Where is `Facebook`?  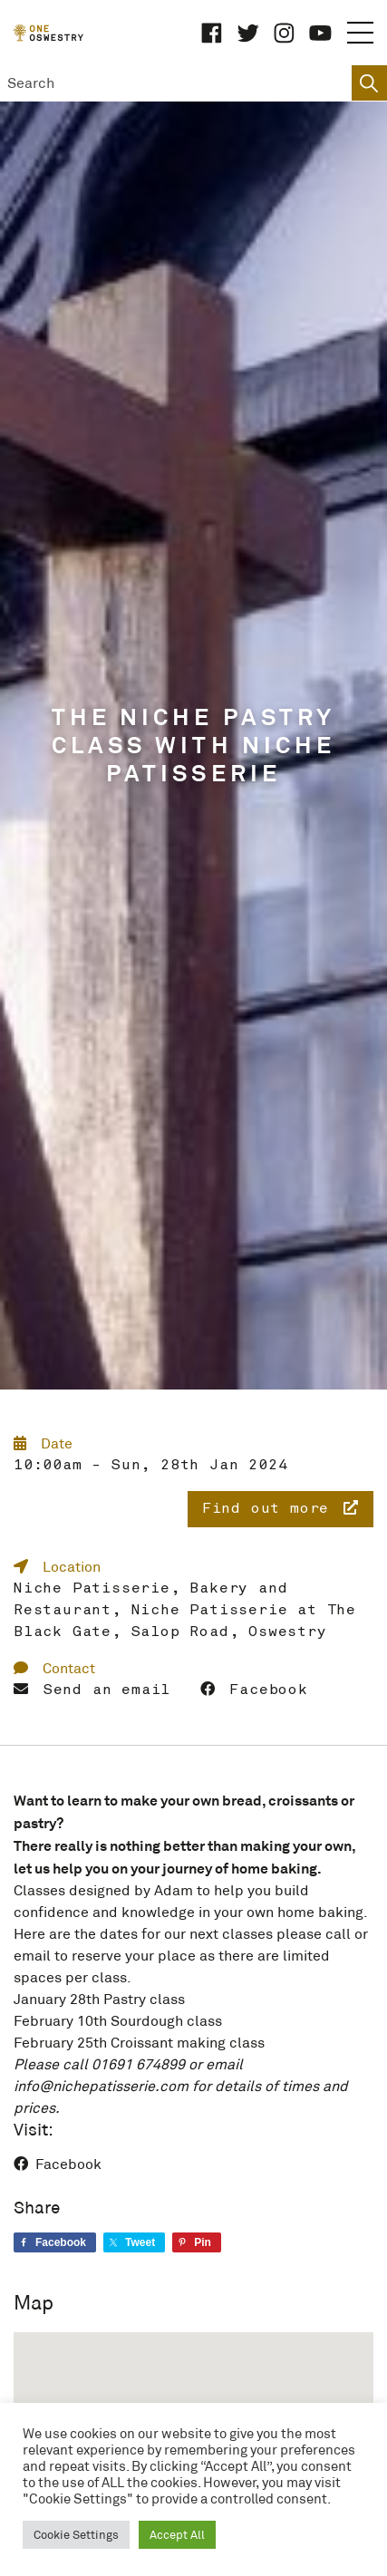
Facebook is located at coordinates (254, 1690).